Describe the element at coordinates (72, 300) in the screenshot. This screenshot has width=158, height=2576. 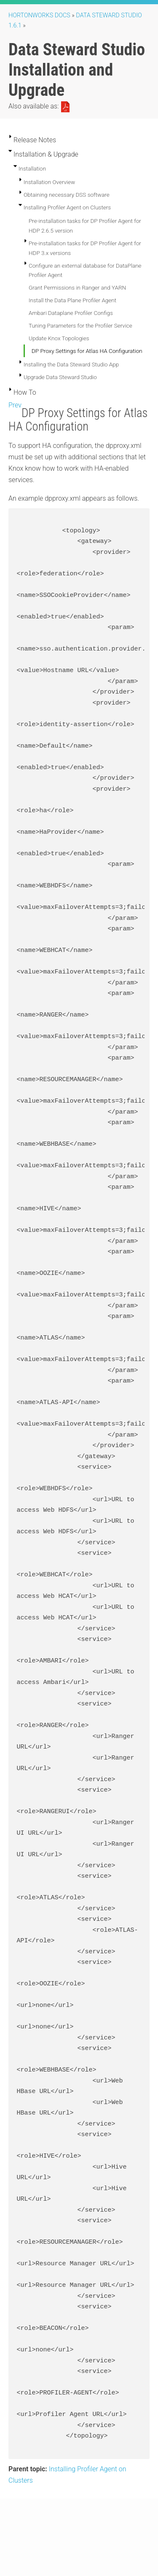
I see `Install the Data Plane Profiler Agent` at that location.